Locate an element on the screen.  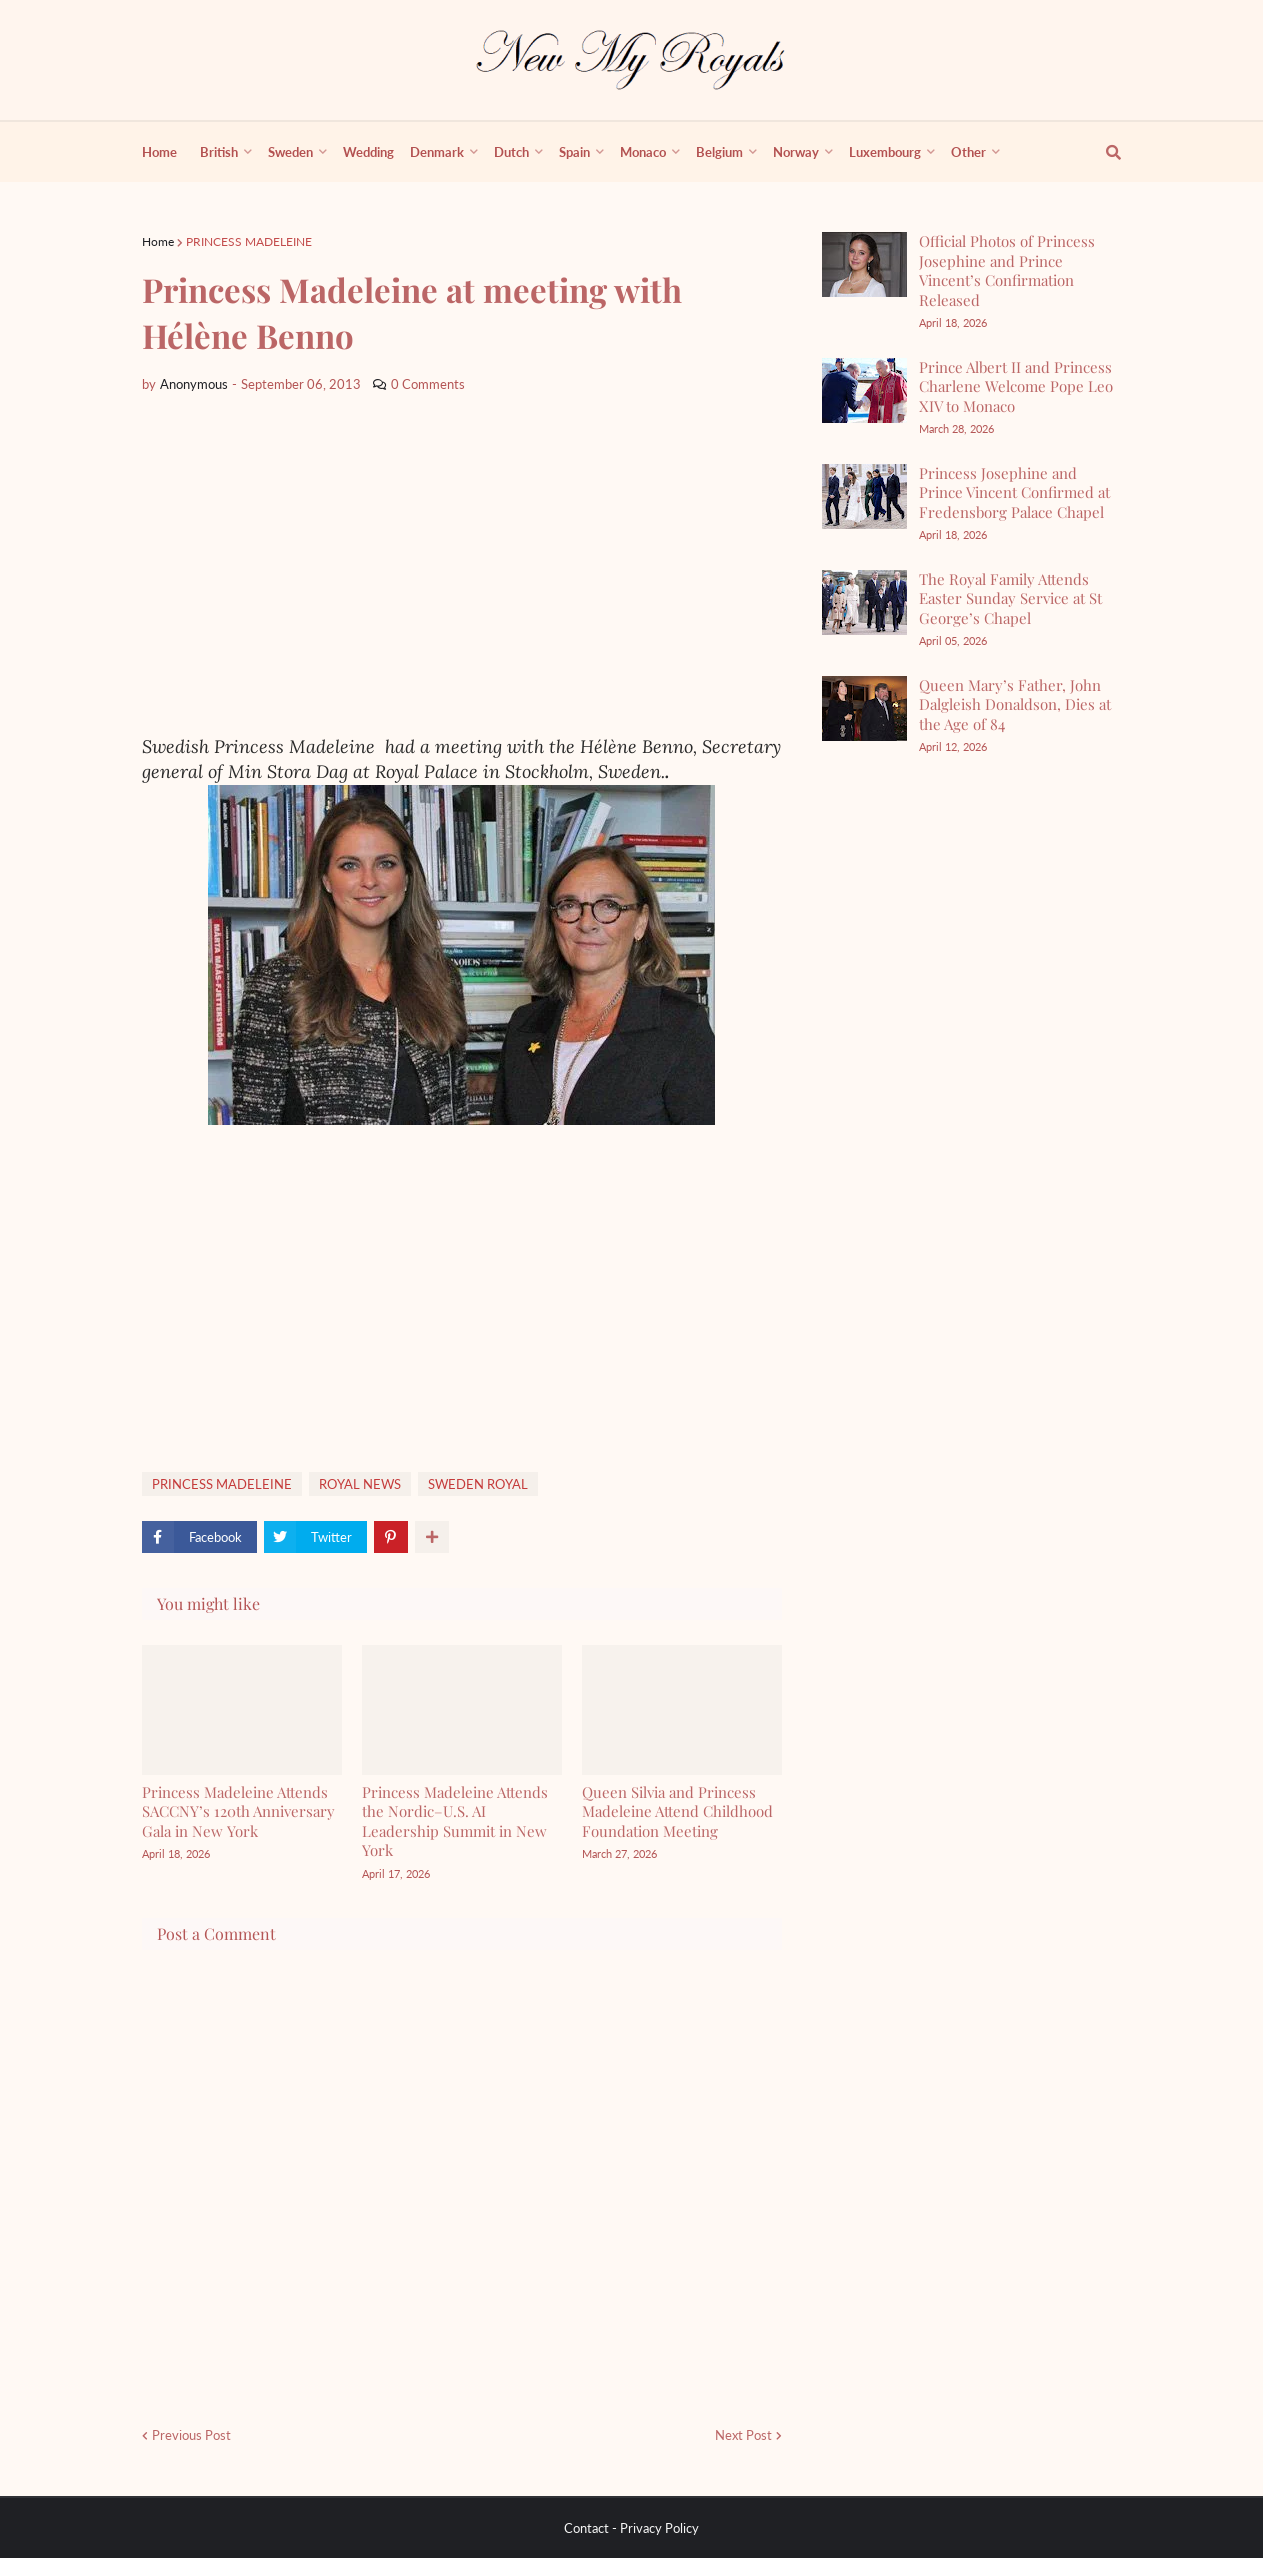
Princess Josephine and Prince Vincent Confirmed at Fredensborg Palace Chapel is located at coordinates (1014, 492).